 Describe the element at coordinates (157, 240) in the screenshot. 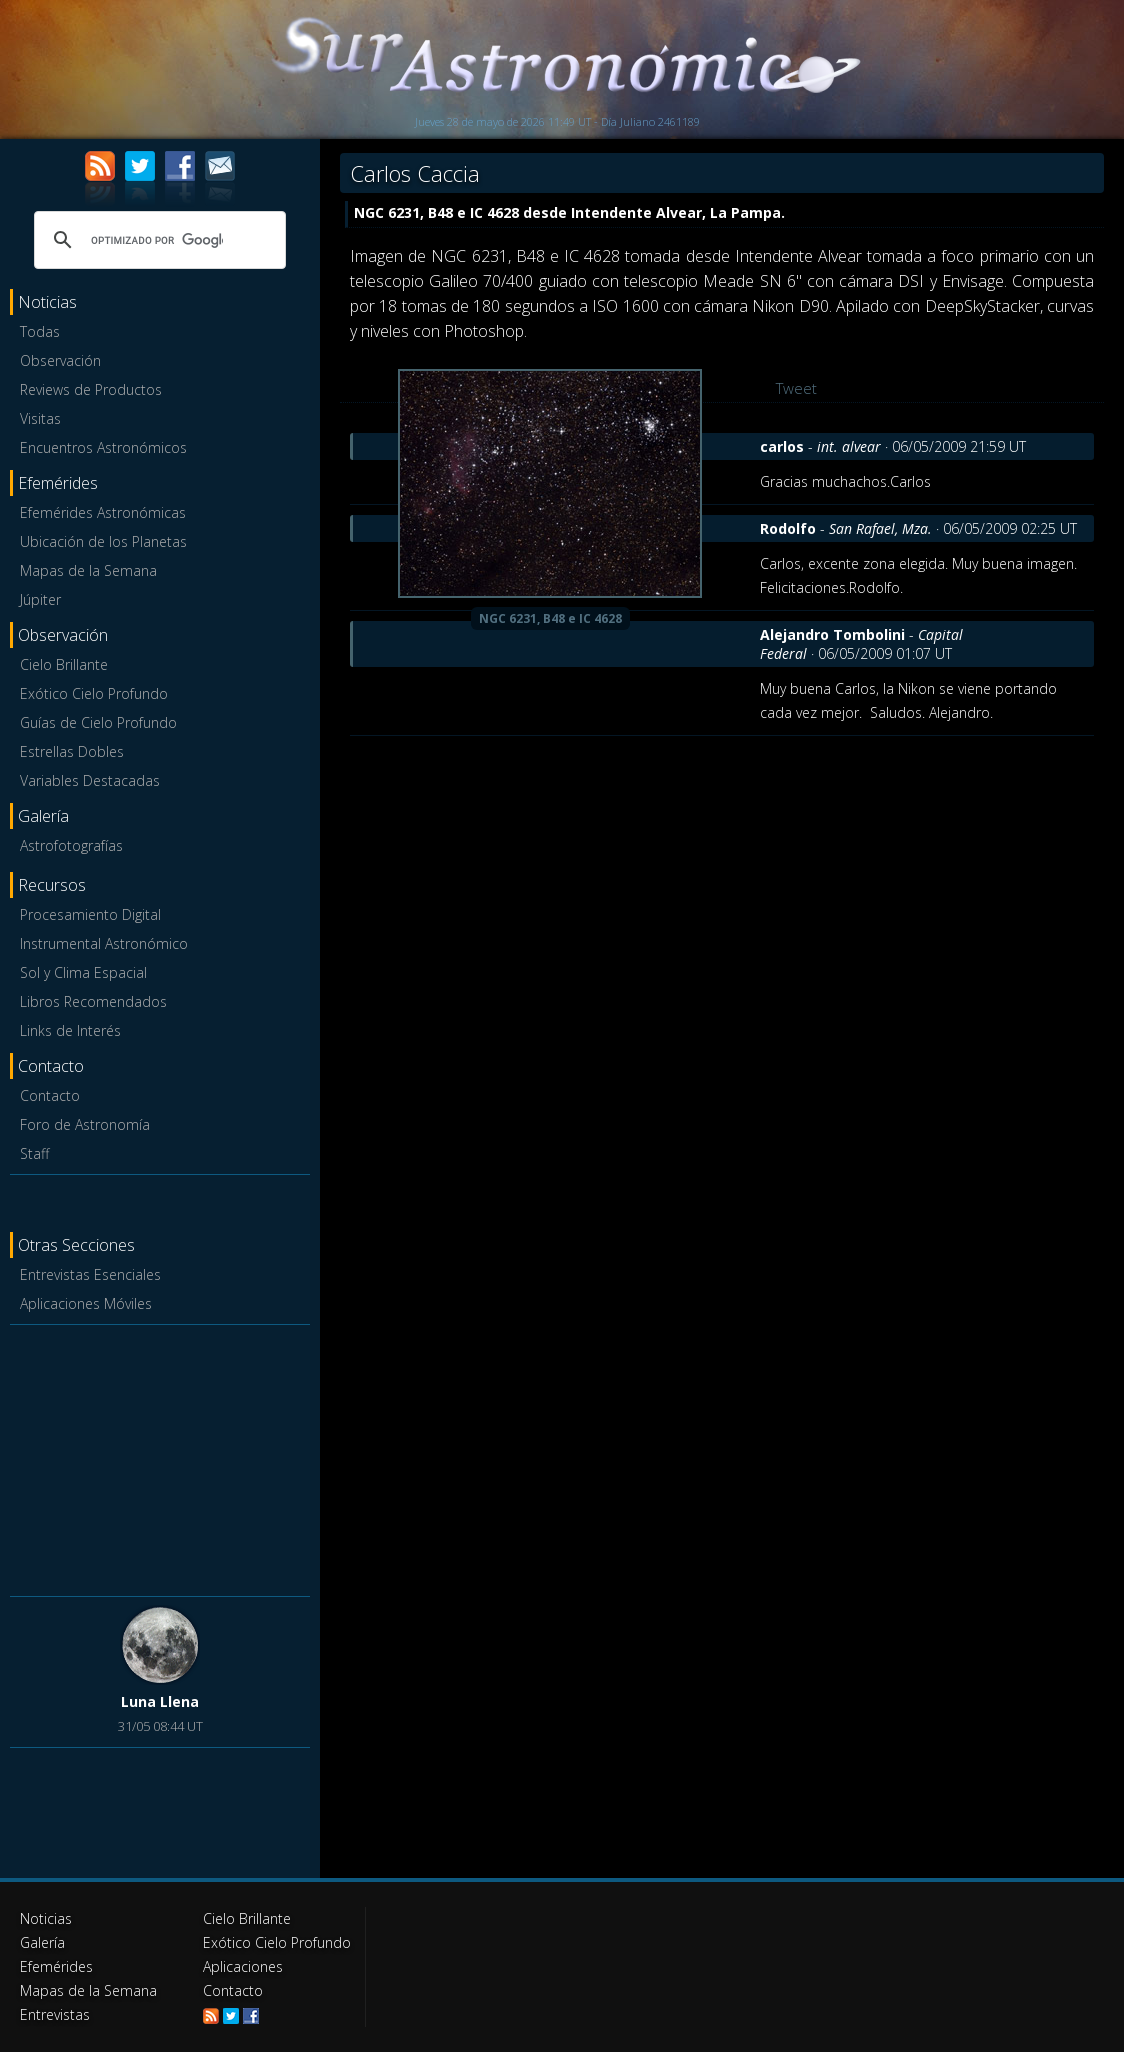

I see `[buscar]` at that location.